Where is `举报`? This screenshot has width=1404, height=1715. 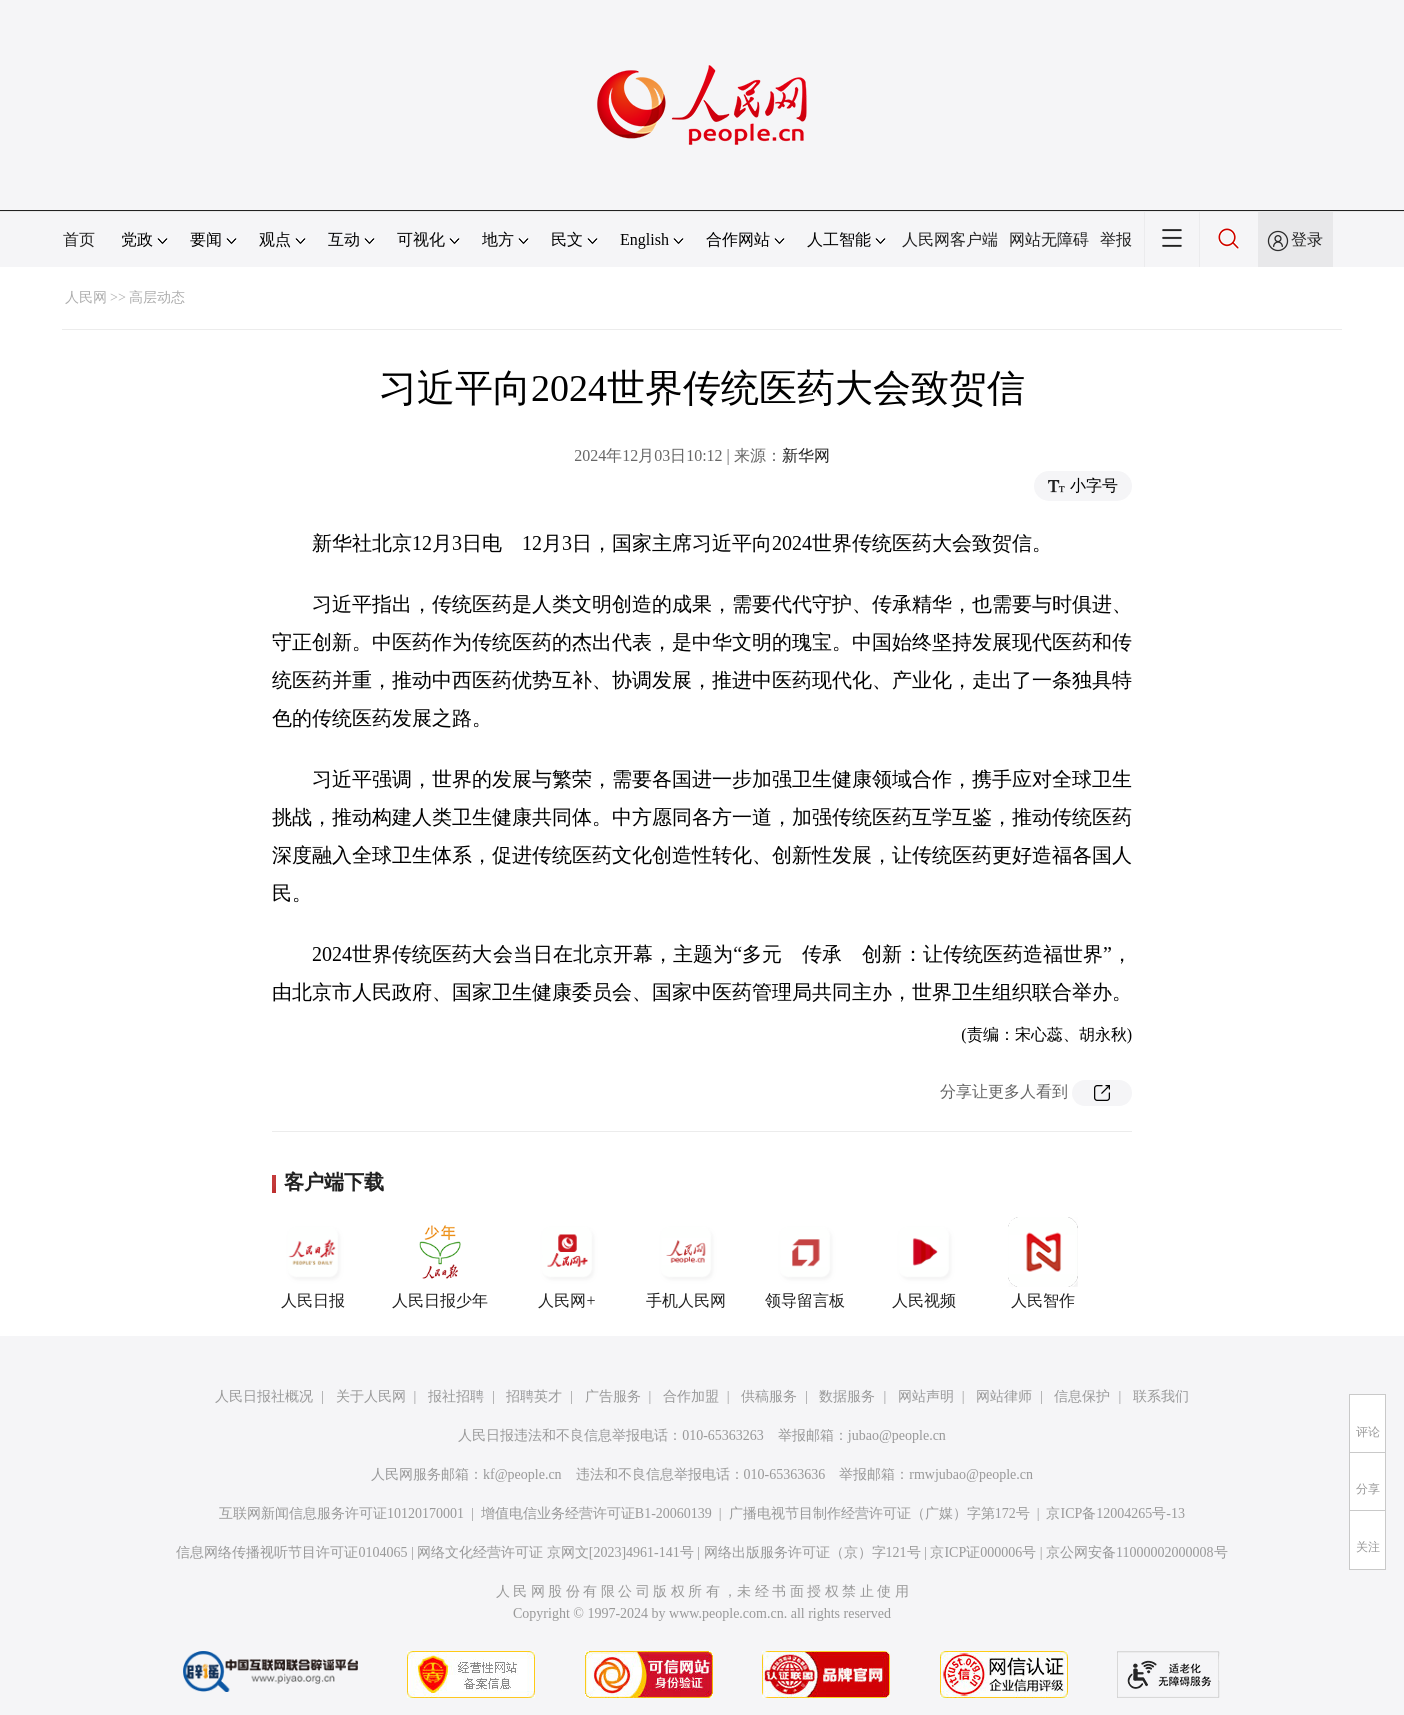 举报 is located at coordinates (1116, 239).